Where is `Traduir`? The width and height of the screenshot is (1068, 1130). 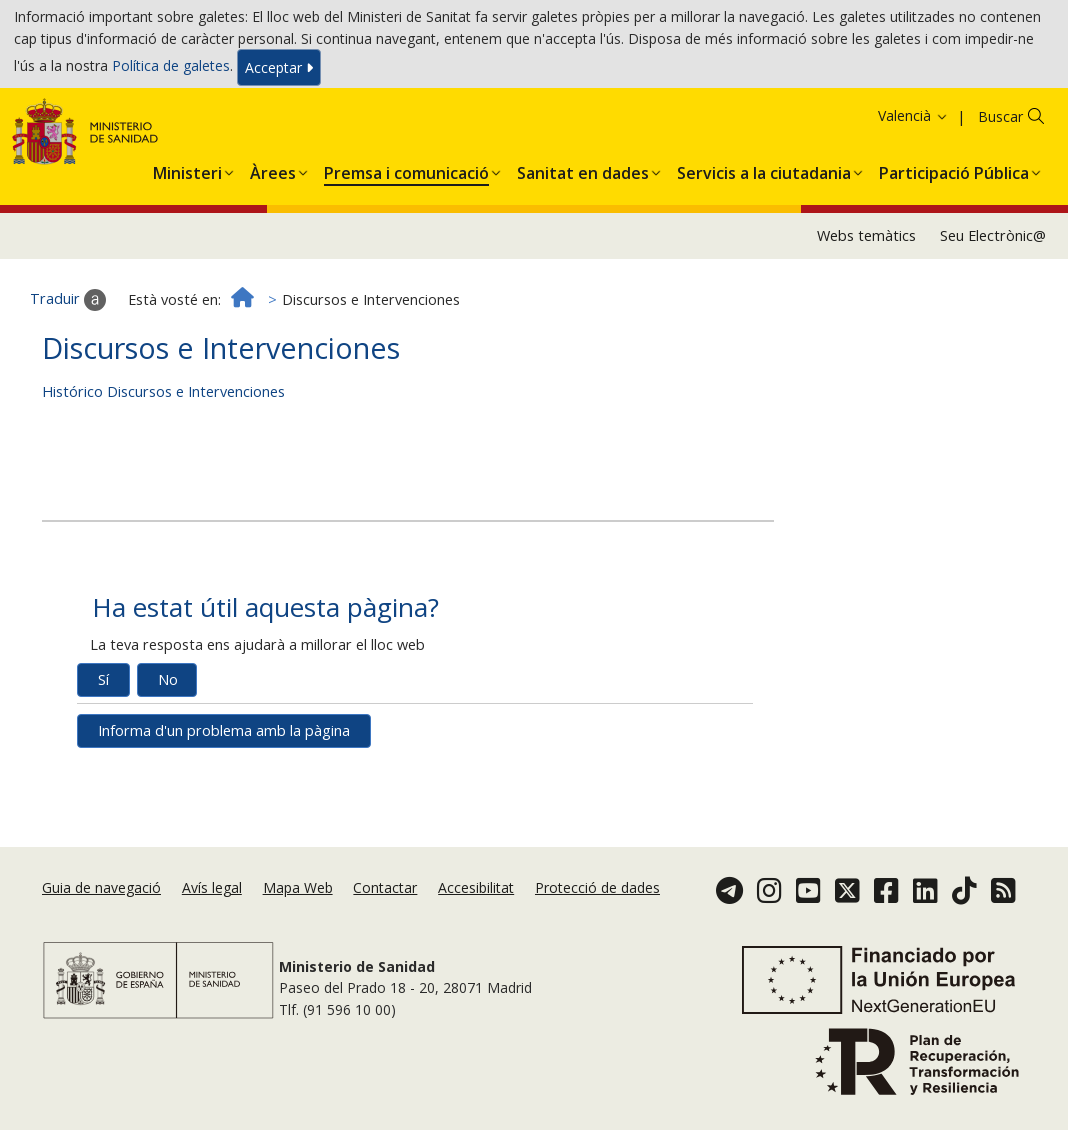 Traduir is located at coordinates (68, 363).